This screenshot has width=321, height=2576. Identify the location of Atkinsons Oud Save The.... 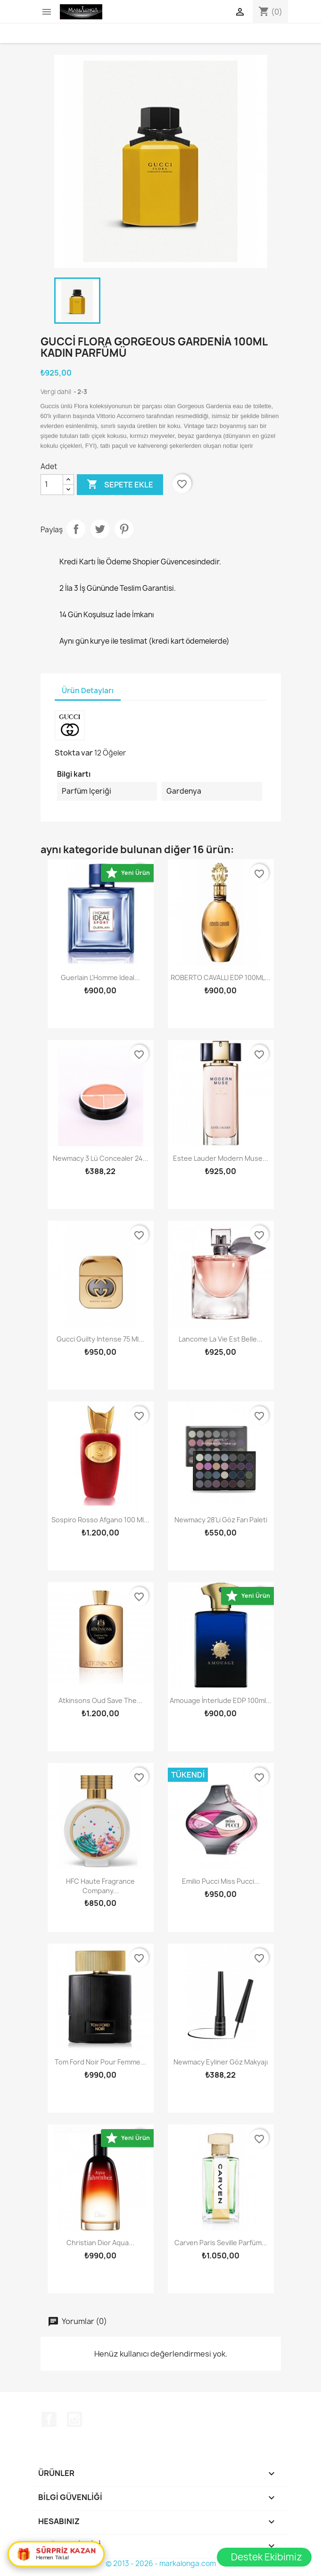
(100, 1700).